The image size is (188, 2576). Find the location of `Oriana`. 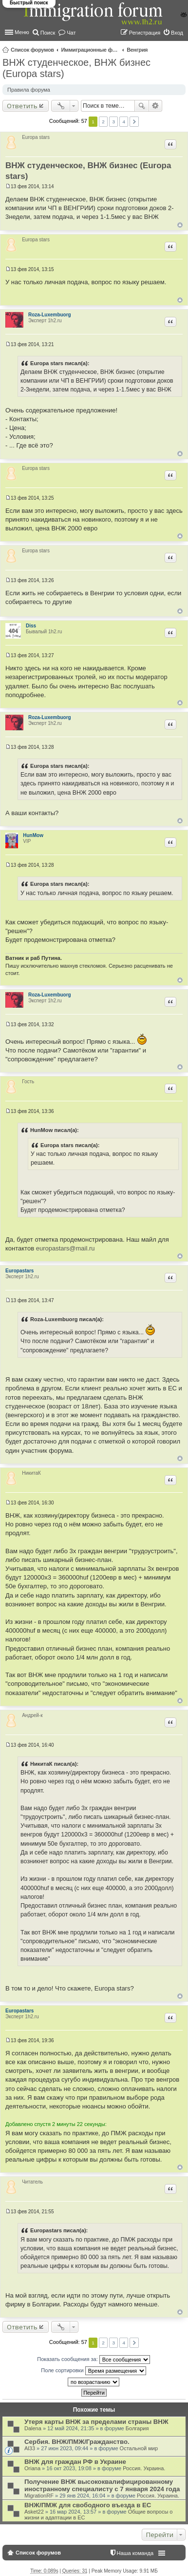

Oriana is located at coordinates (32, 2468).